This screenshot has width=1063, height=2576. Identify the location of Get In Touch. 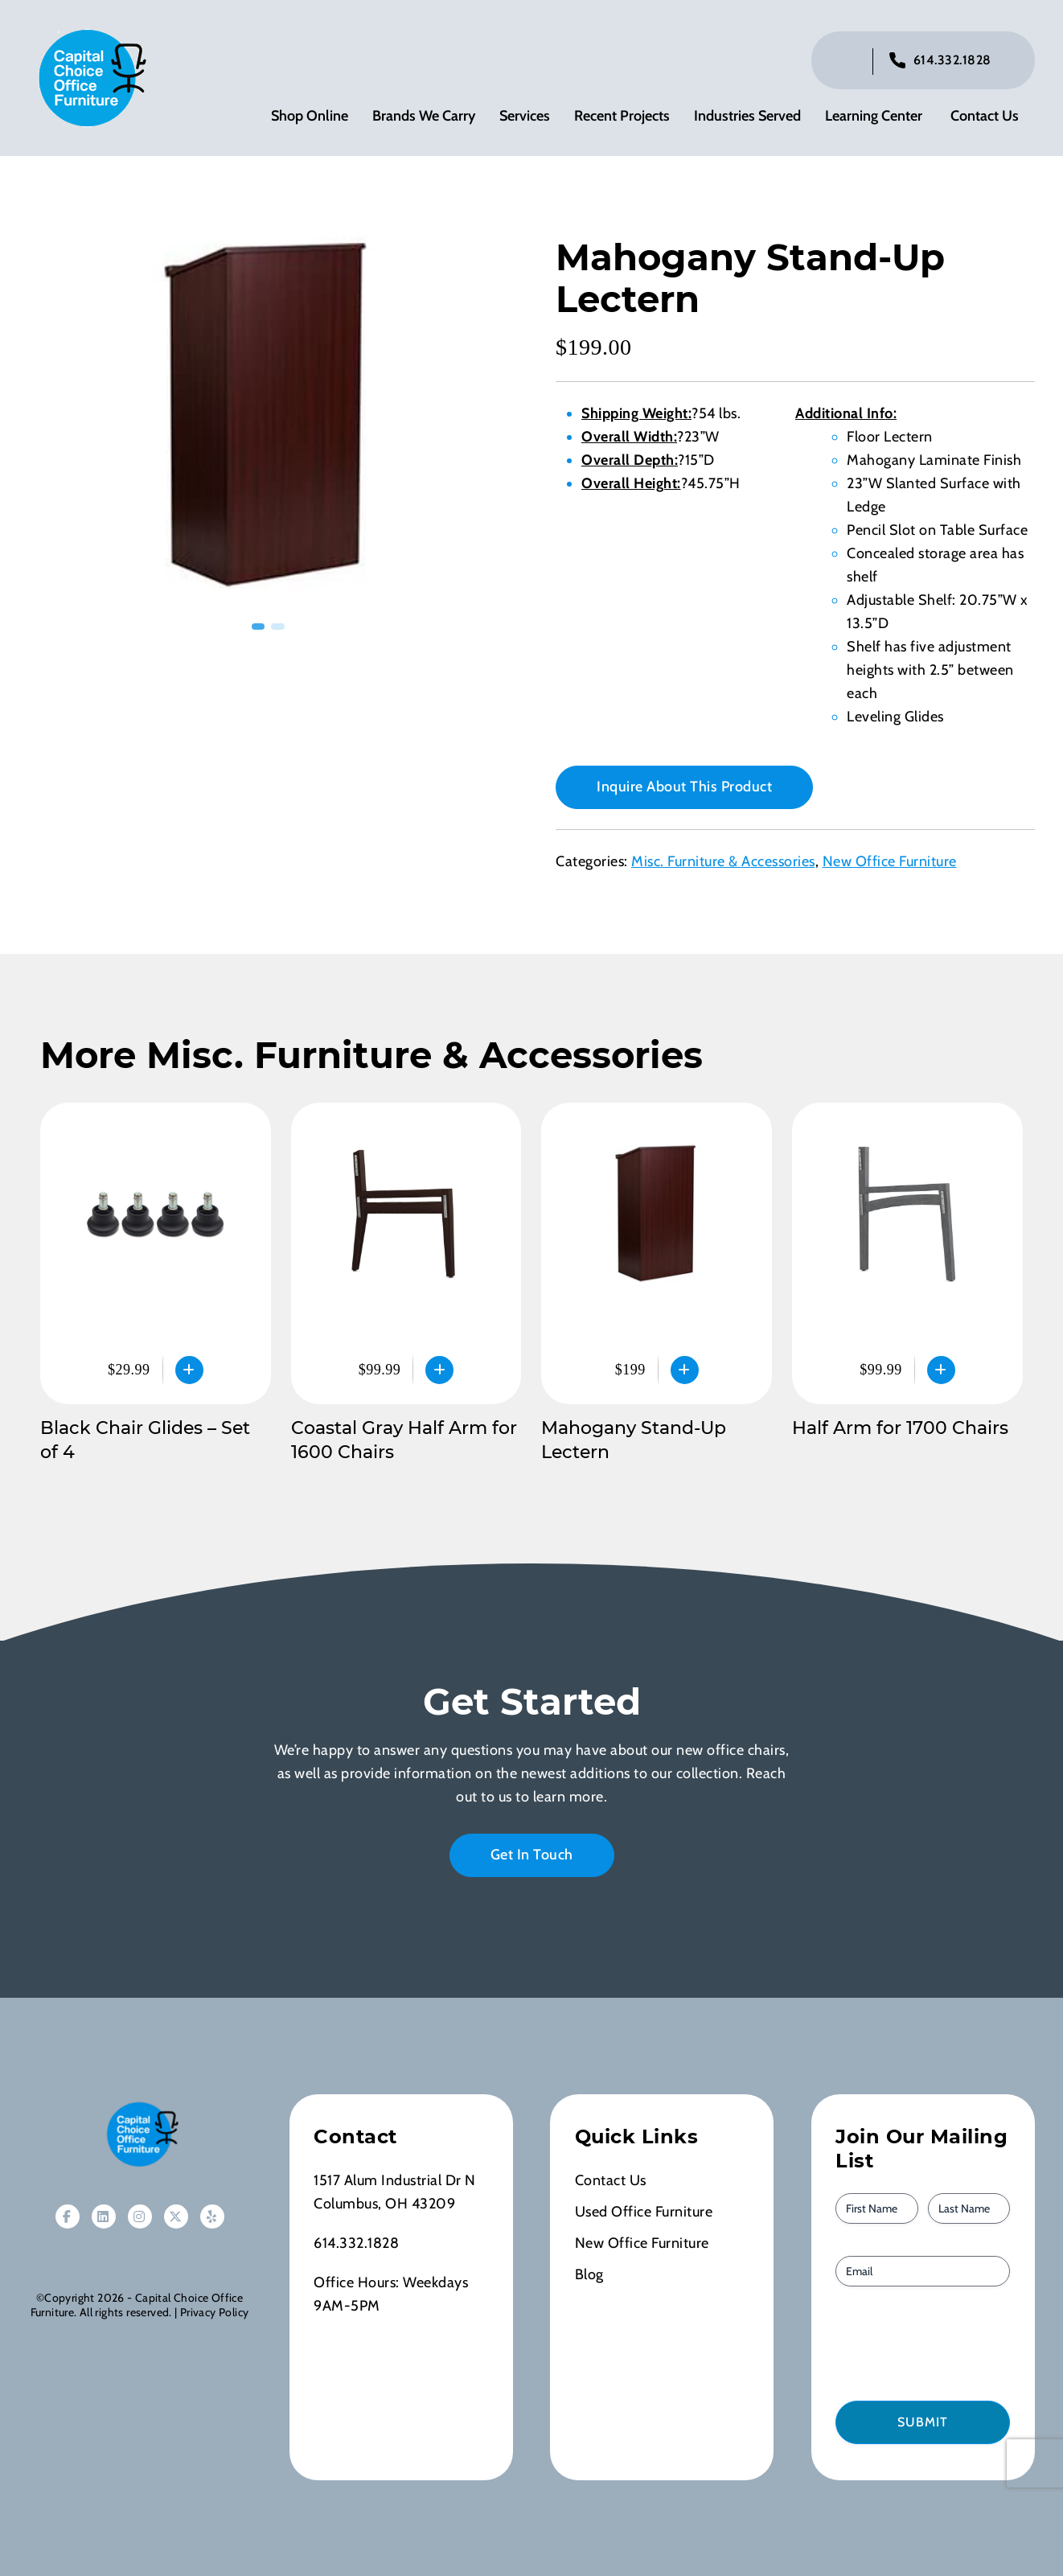
(531, 1856).